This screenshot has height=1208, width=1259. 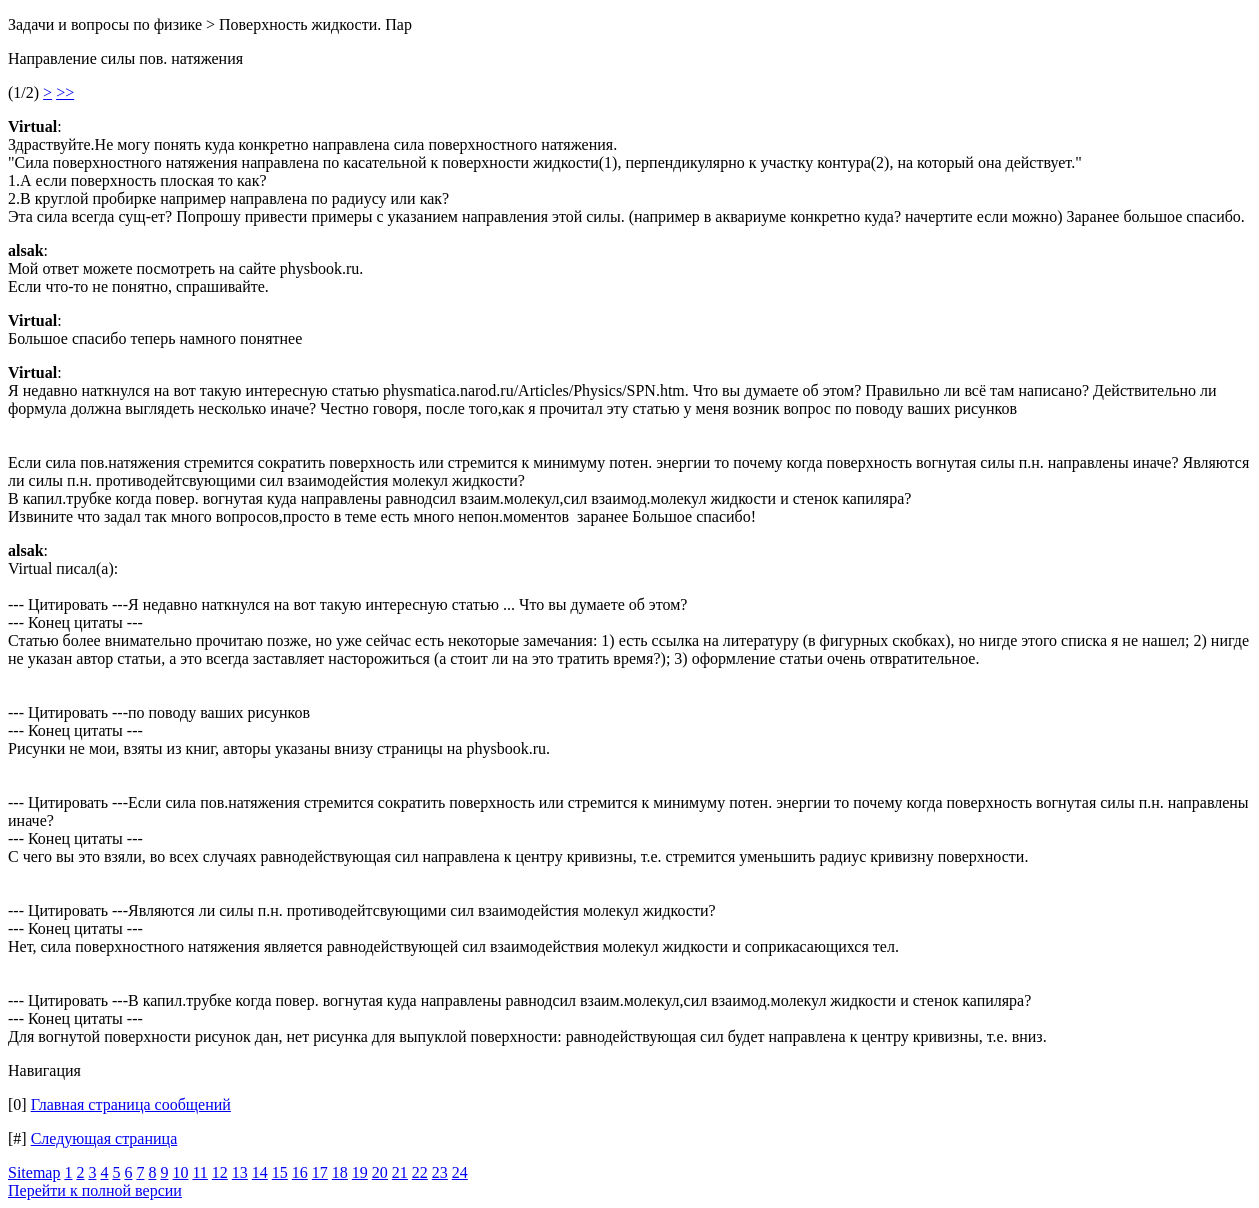 I want to click on 19, so click(x=360, y=1172).